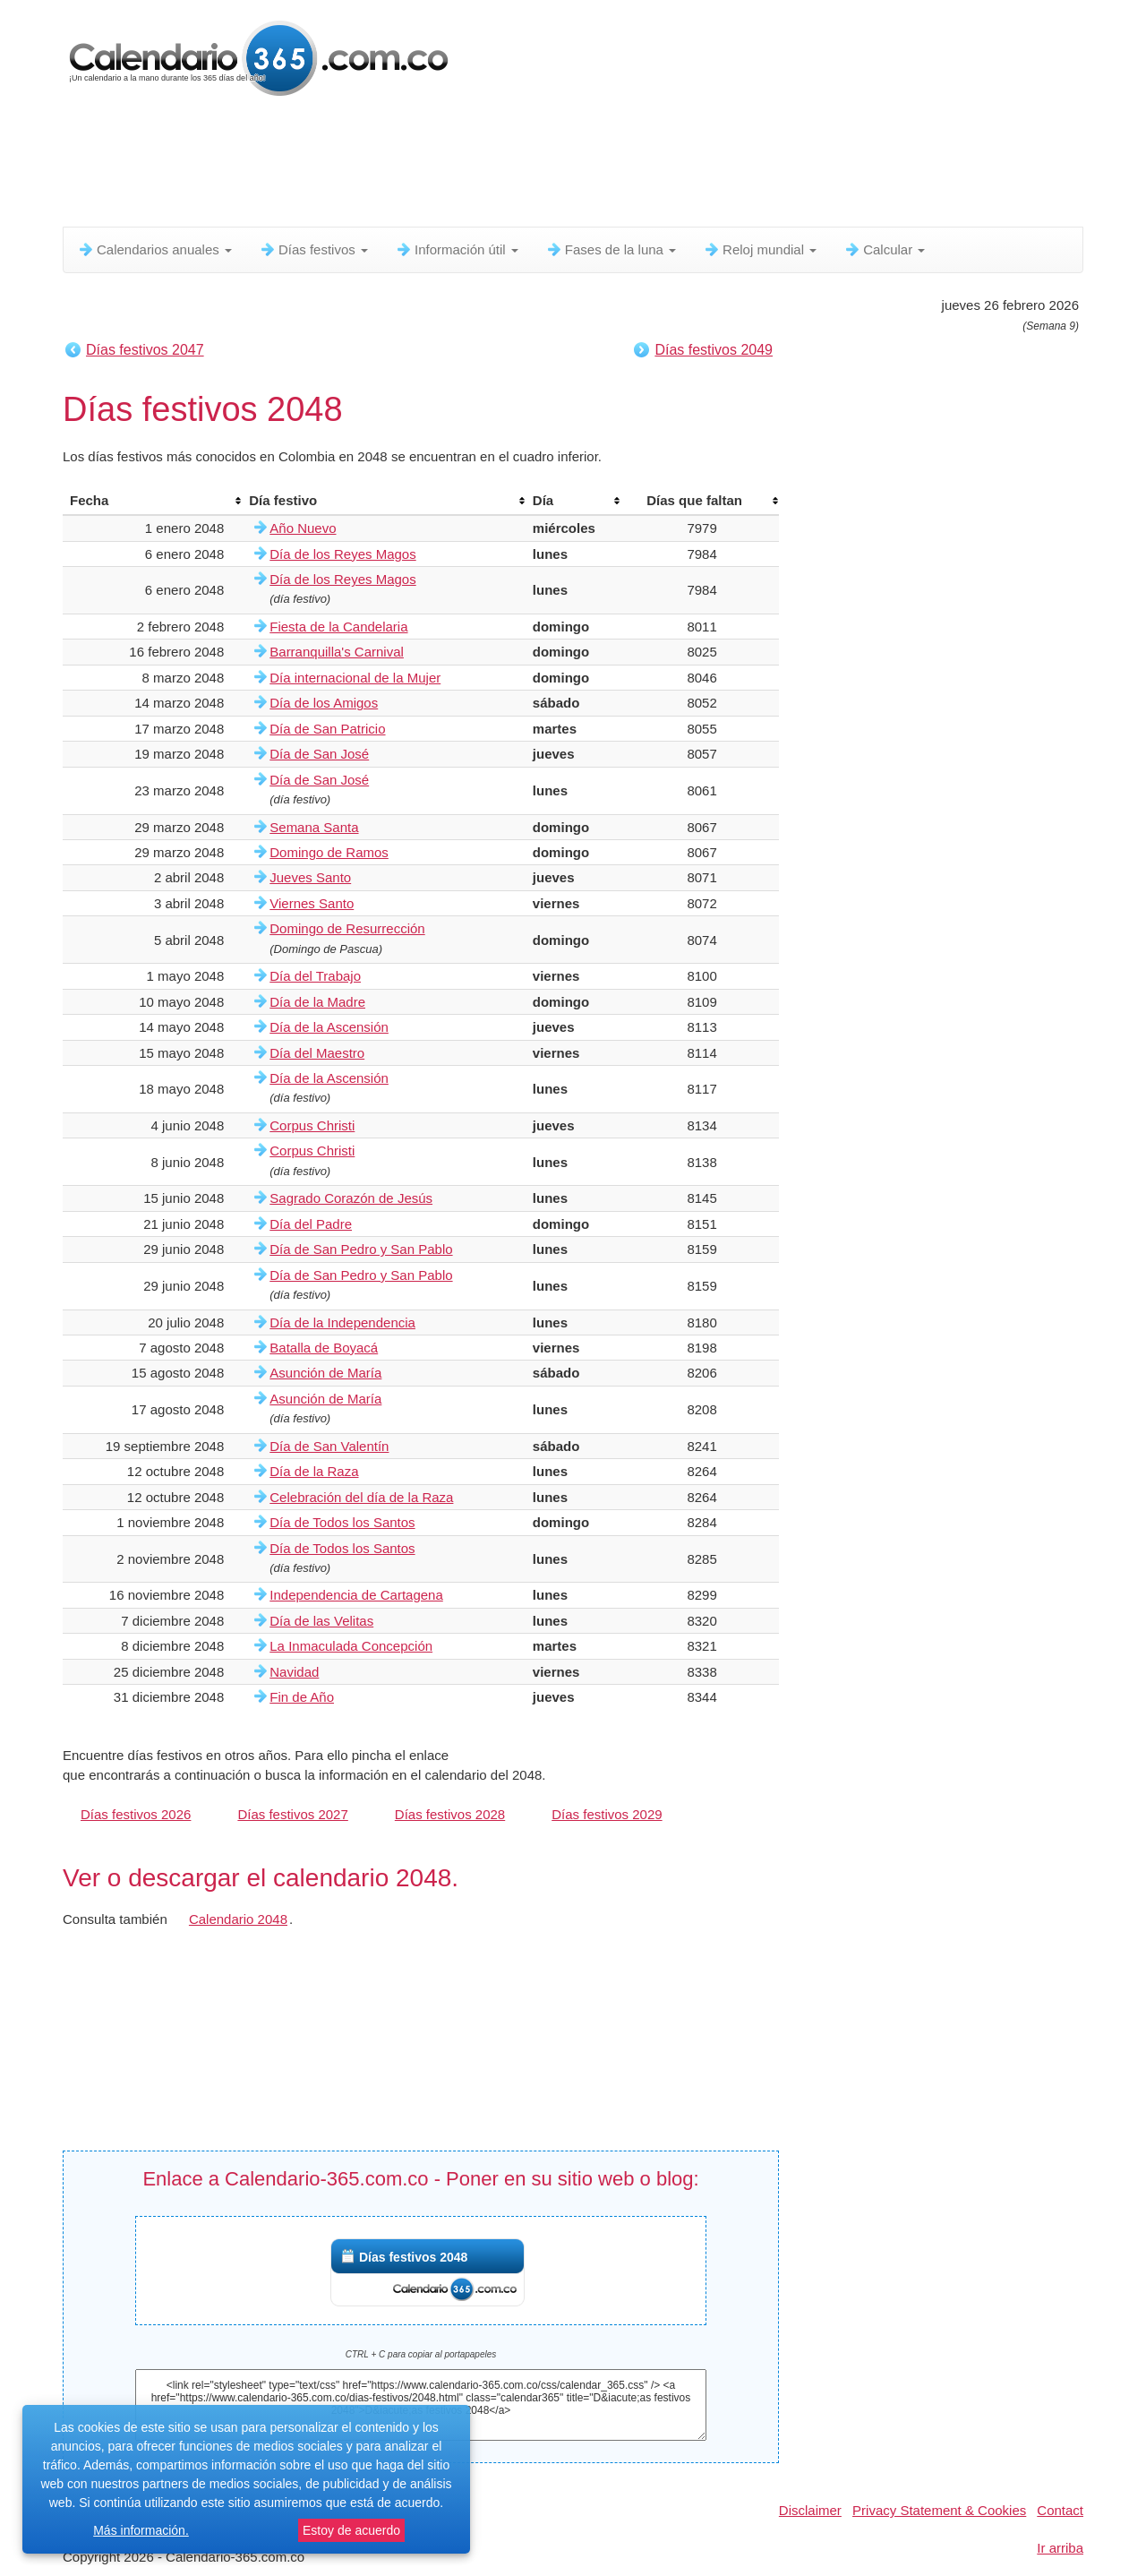 The width and height of the screenshot is (1146, 2576). What do you see at coordinates (361, 1497) in the screenshot?
I see `Celebración del día de la Raza` at bounding box center [361, 1497].